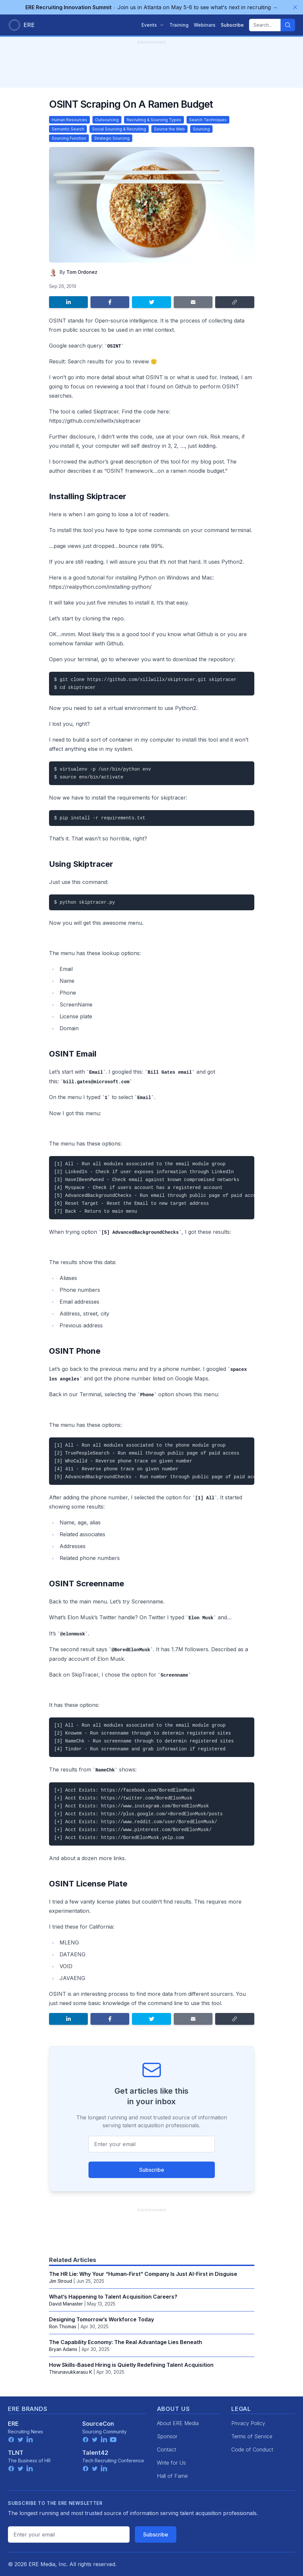 The height and width of the screenshot is (2576, 303). I want to click on [Share on Twitter], so click(151, 302).